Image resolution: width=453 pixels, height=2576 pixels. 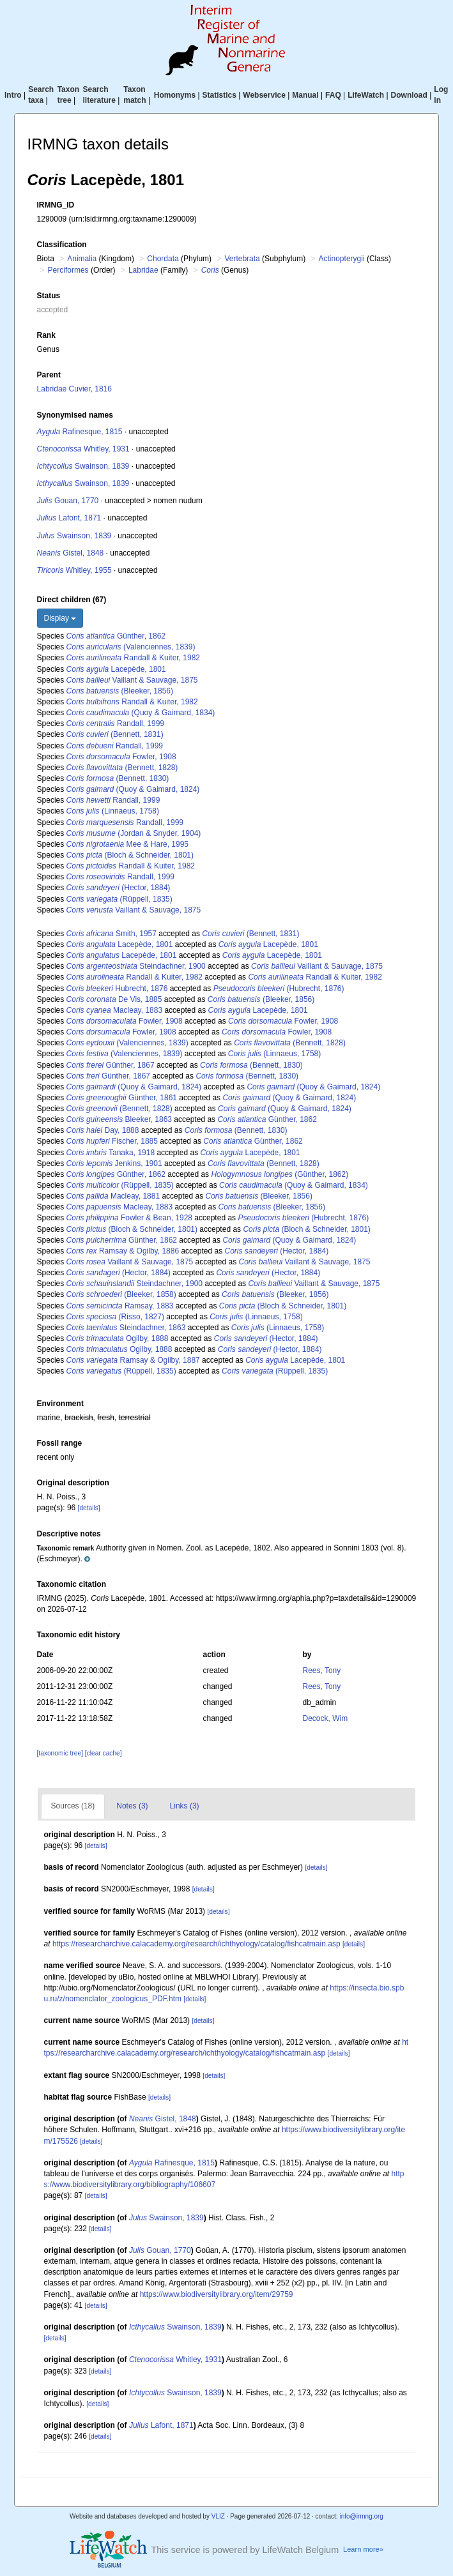 I want to click on Labridae Cuvier, 1816, so click(x=74, y=388).